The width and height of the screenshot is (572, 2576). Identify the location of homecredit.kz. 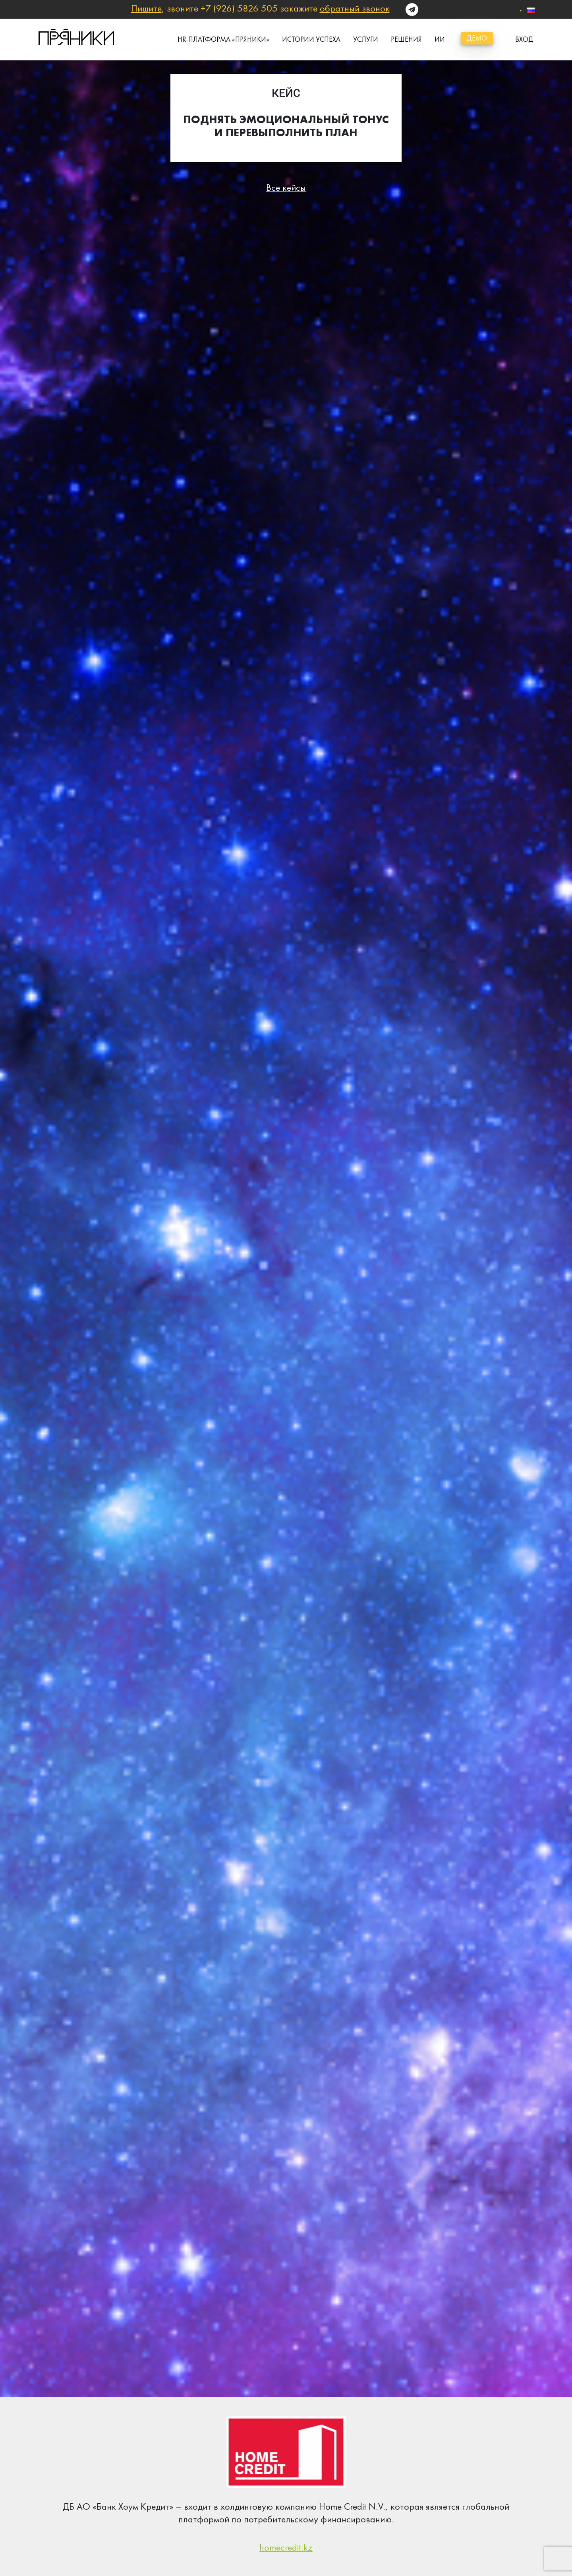
(286, 2547).